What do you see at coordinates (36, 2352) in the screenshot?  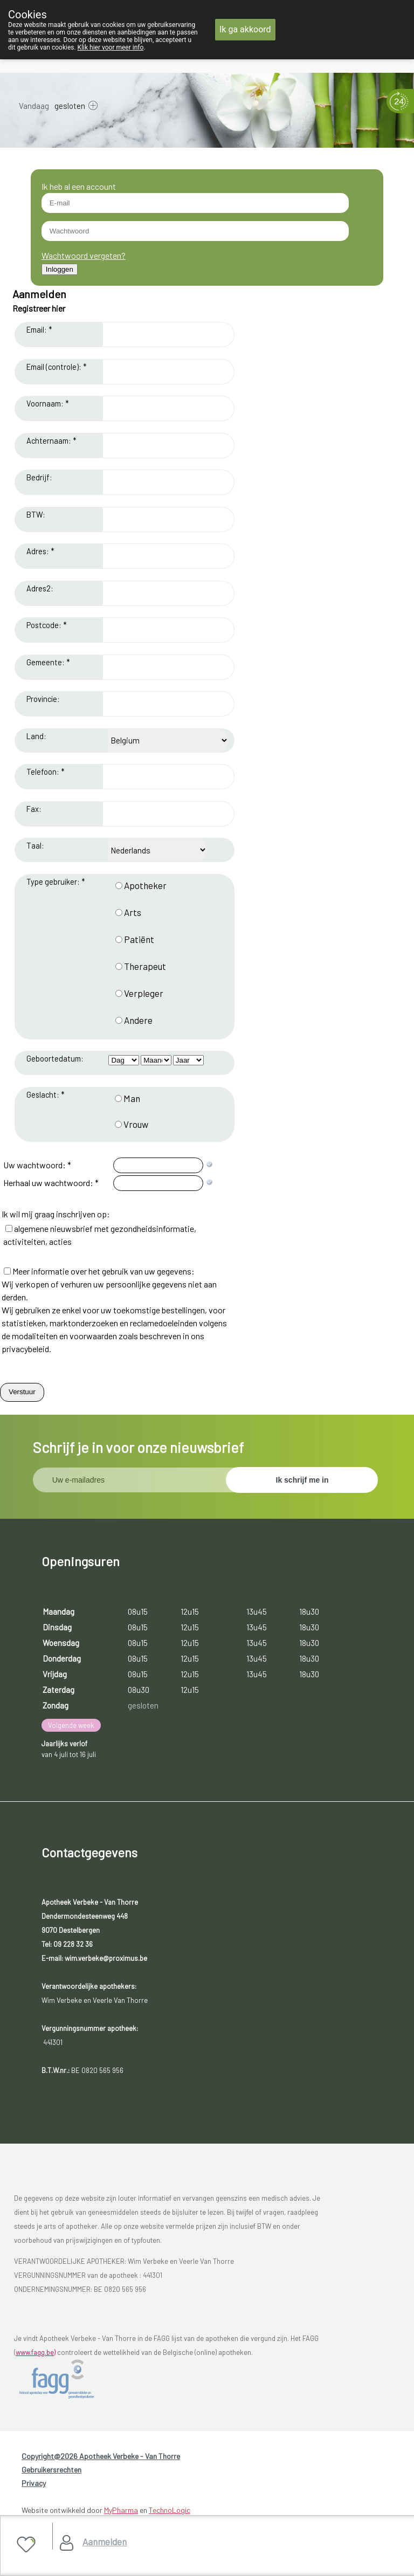 I see `www.fagg.be)` at bounding box center [36, 2352].